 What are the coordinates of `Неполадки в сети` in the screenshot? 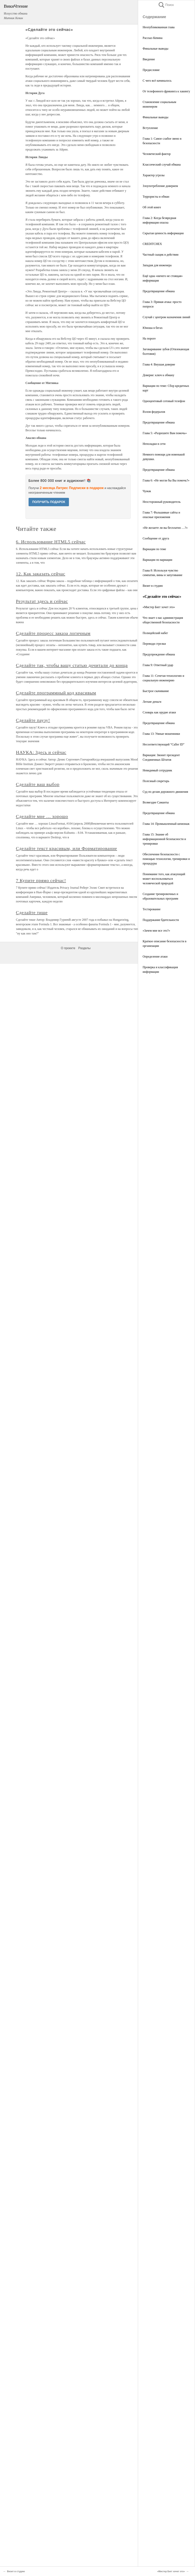 It's located at (154, 443).